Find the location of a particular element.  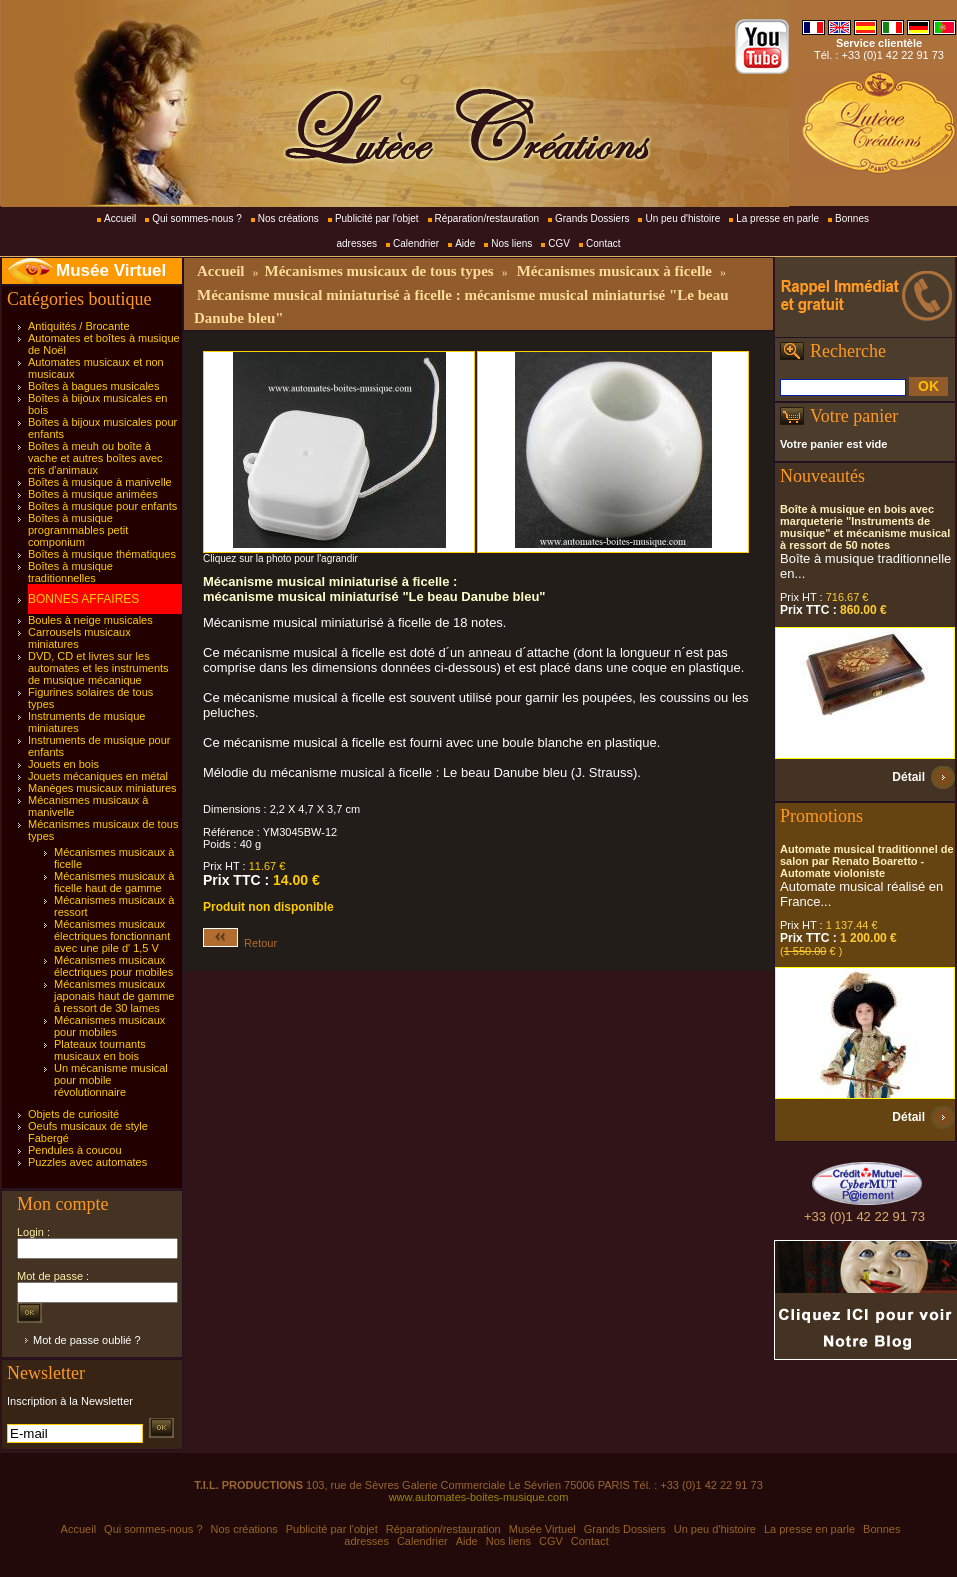

Boîtes à meuh ou boîte à vache et autres boîtes avec cris d'animaux is located at coordinates (95, 458).